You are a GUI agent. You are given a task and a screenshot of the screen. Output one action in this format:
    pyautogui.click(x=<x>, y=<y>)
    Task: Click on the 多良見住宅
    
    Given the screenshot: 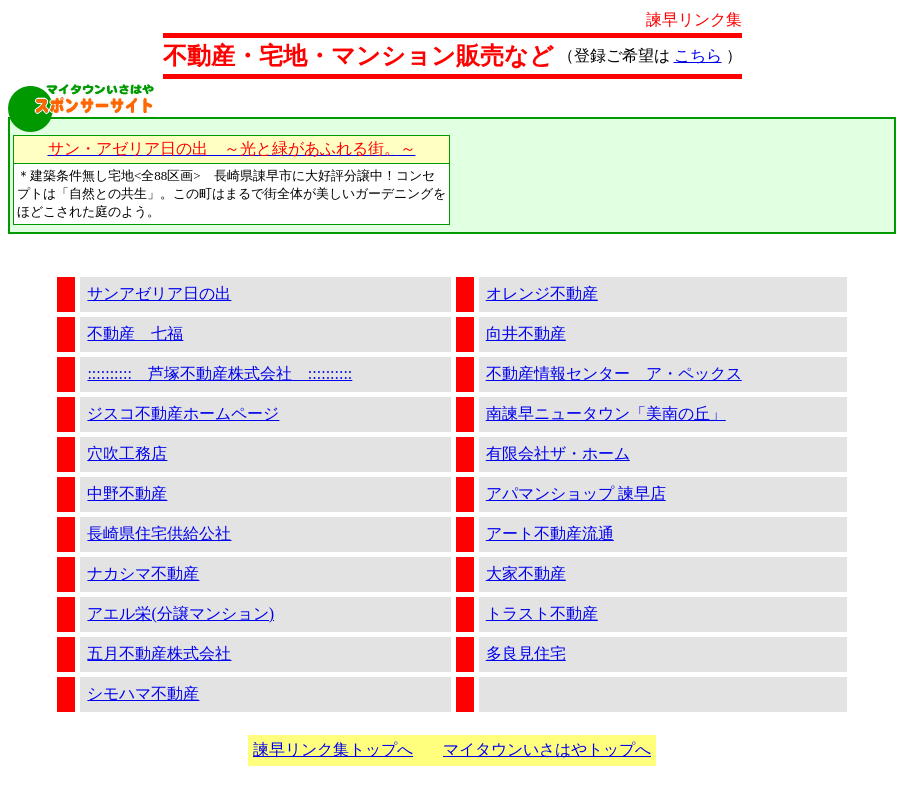 What is the action you would take?
    pyautogui.click(x=526, y=653)
    